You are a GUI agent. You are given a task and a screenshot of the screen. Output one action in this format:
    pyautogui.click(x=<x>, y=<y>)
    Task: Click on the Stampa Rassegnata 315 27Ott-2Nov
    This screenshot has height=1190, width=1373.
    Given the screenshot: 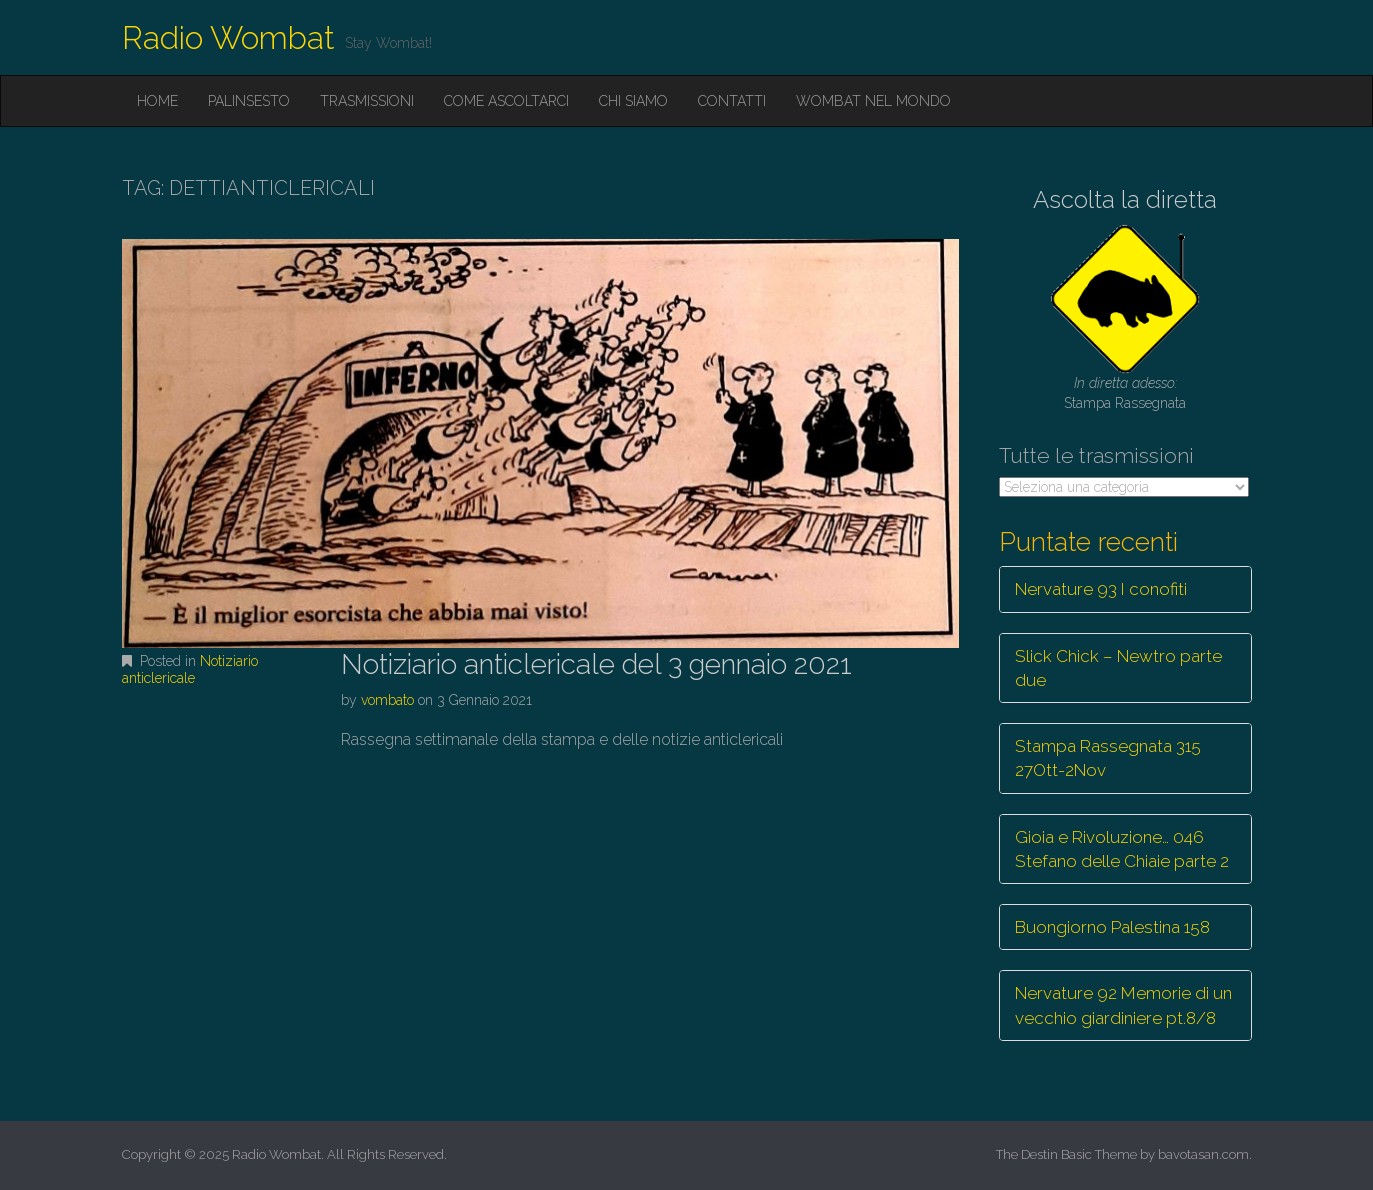 What is the action you would take?
    pyautogui.click(x=1108, y=758)
    